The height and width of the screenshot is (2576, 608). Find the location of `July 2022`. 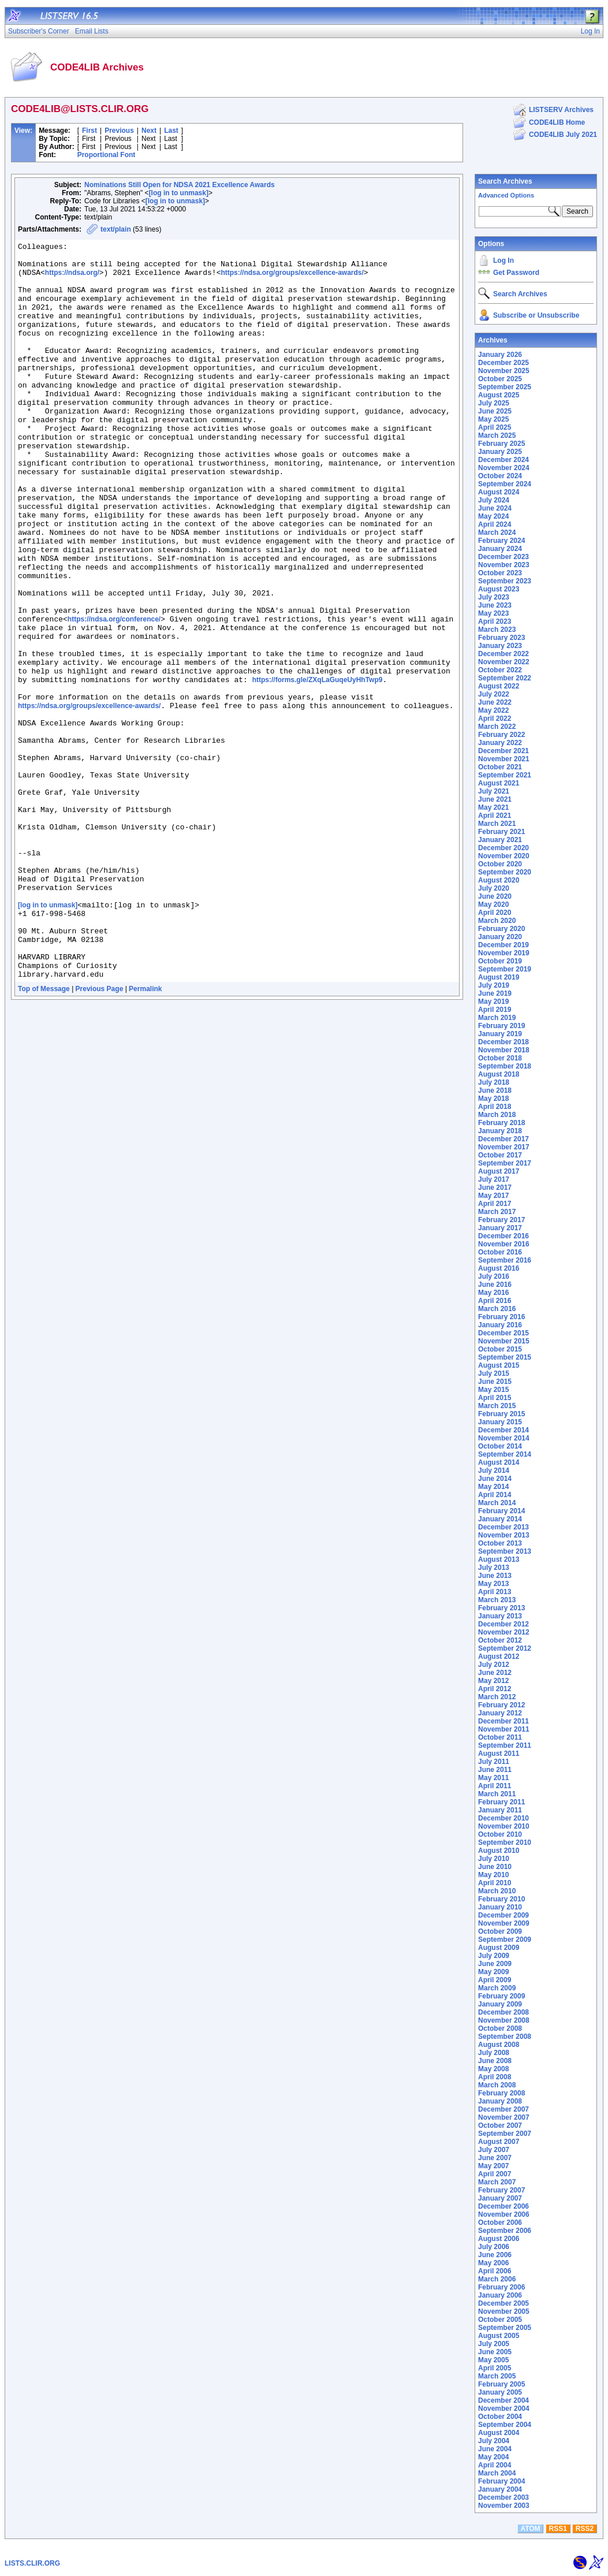

July 2022 is located at coordinates (493, 694).